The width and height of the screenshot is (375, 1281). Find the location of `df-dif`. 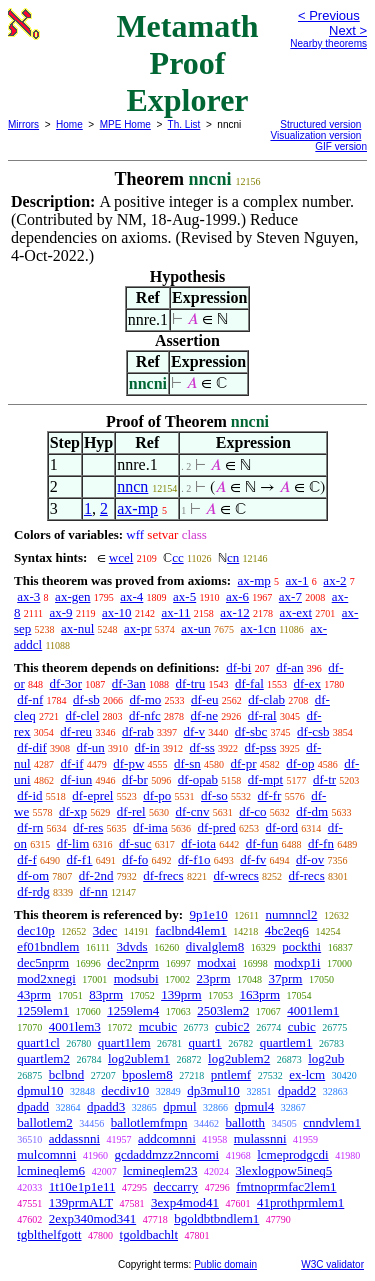

df-dif is located at coordinates (32, 747).